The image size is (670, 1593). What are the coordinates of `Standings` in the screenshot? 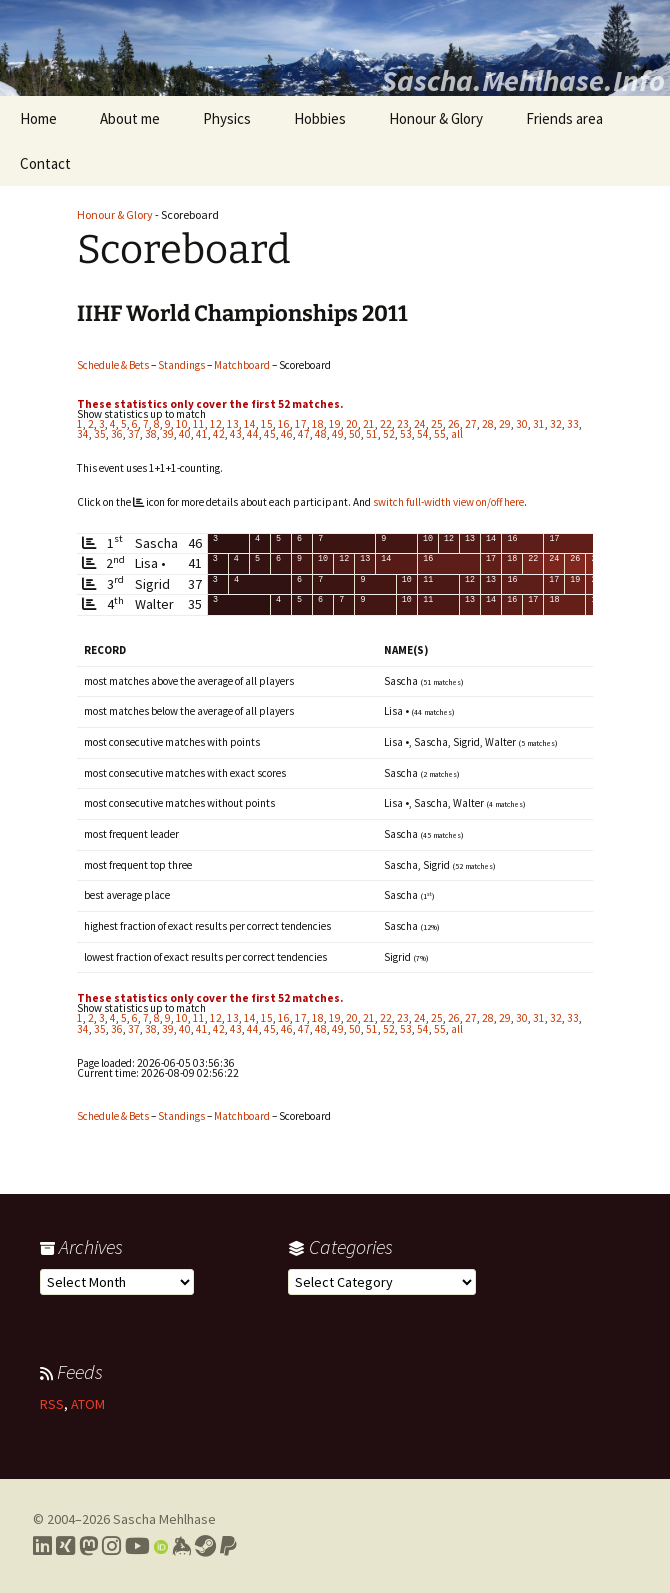 It's located at (181, 365).